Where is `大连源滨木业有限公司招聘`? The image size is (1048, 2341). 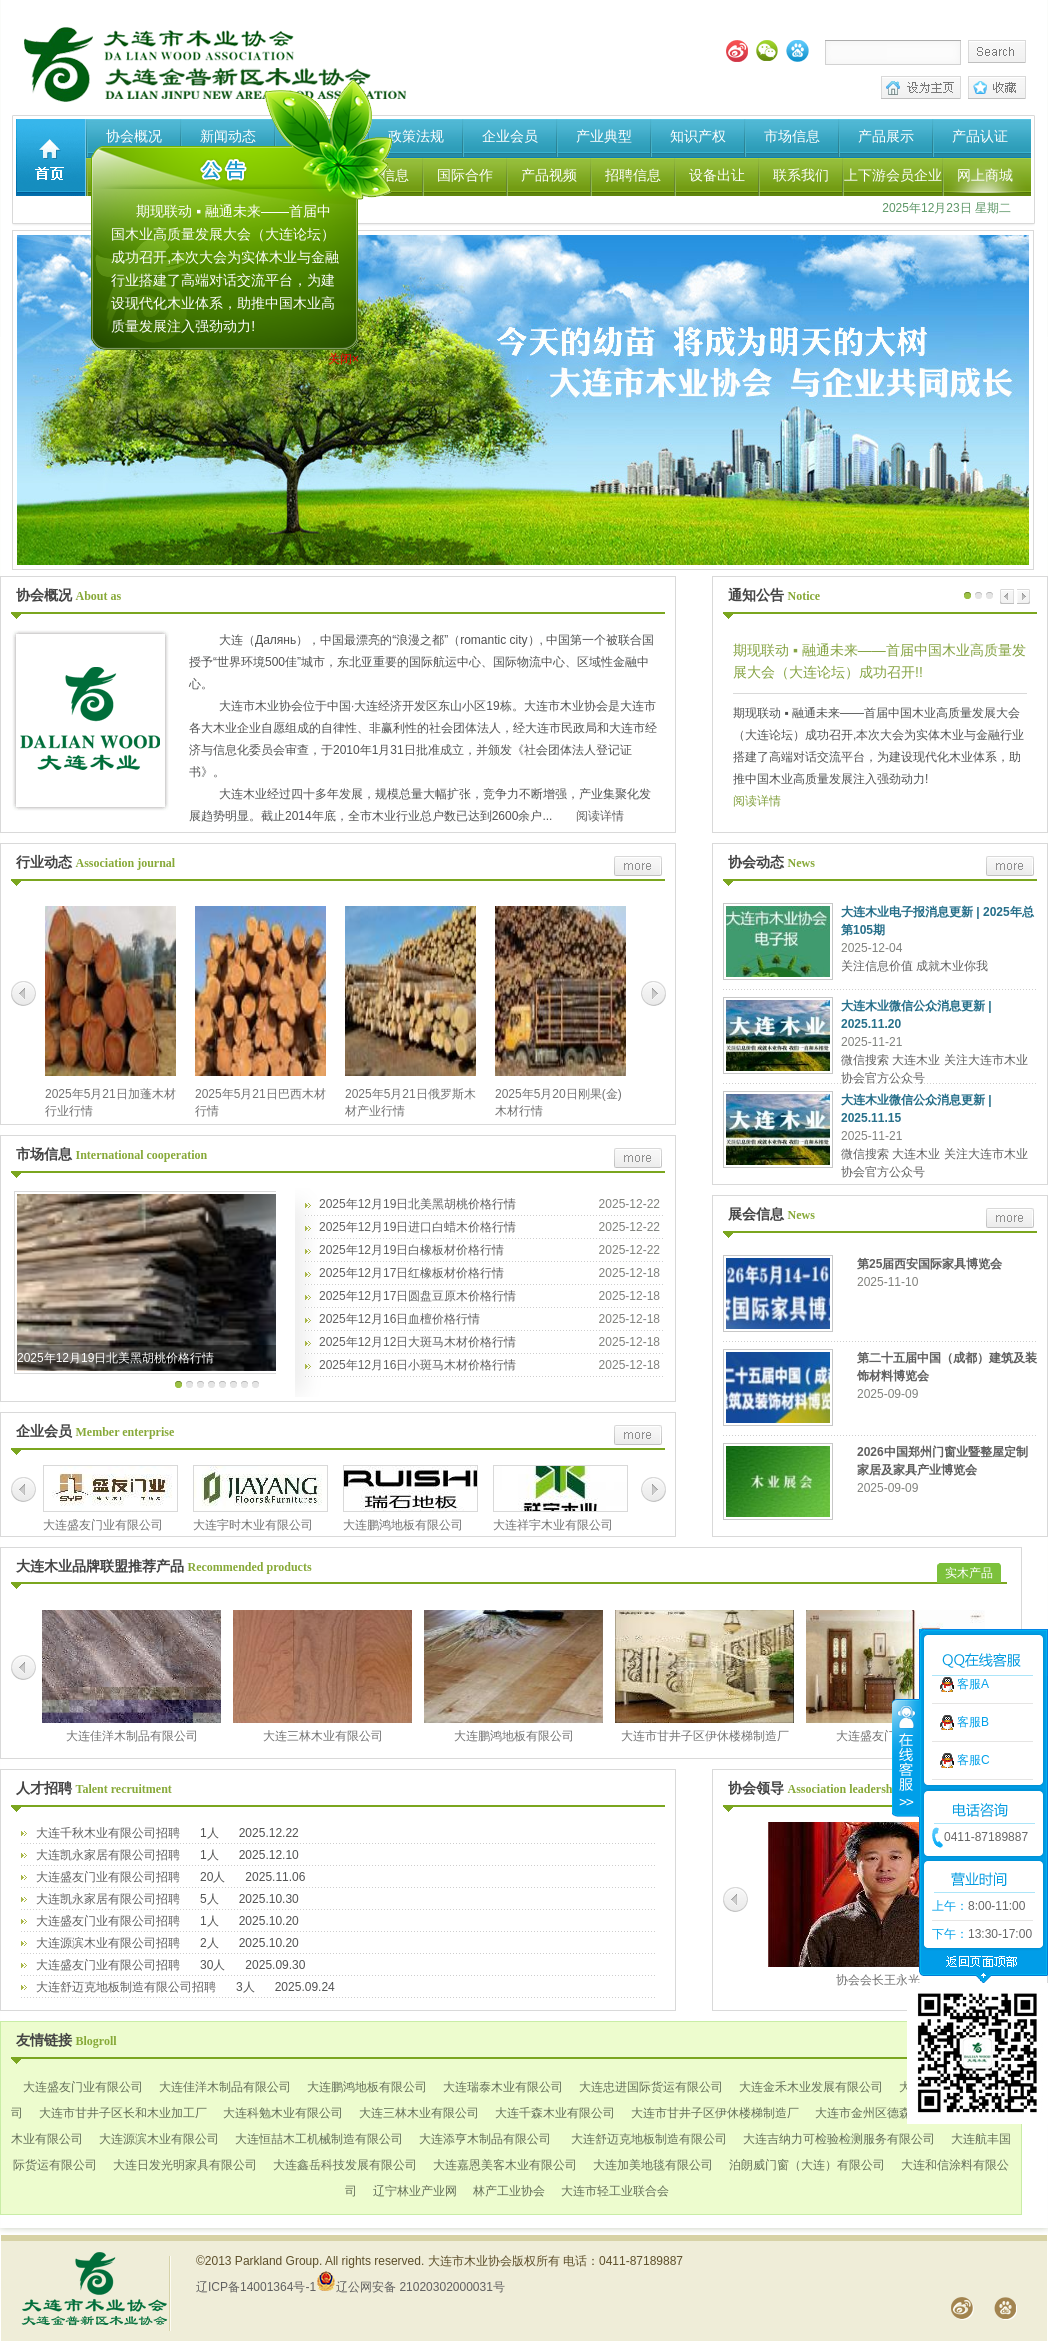 大连源滨木业有限公司招聘 is located at coordinates (108, 1943).